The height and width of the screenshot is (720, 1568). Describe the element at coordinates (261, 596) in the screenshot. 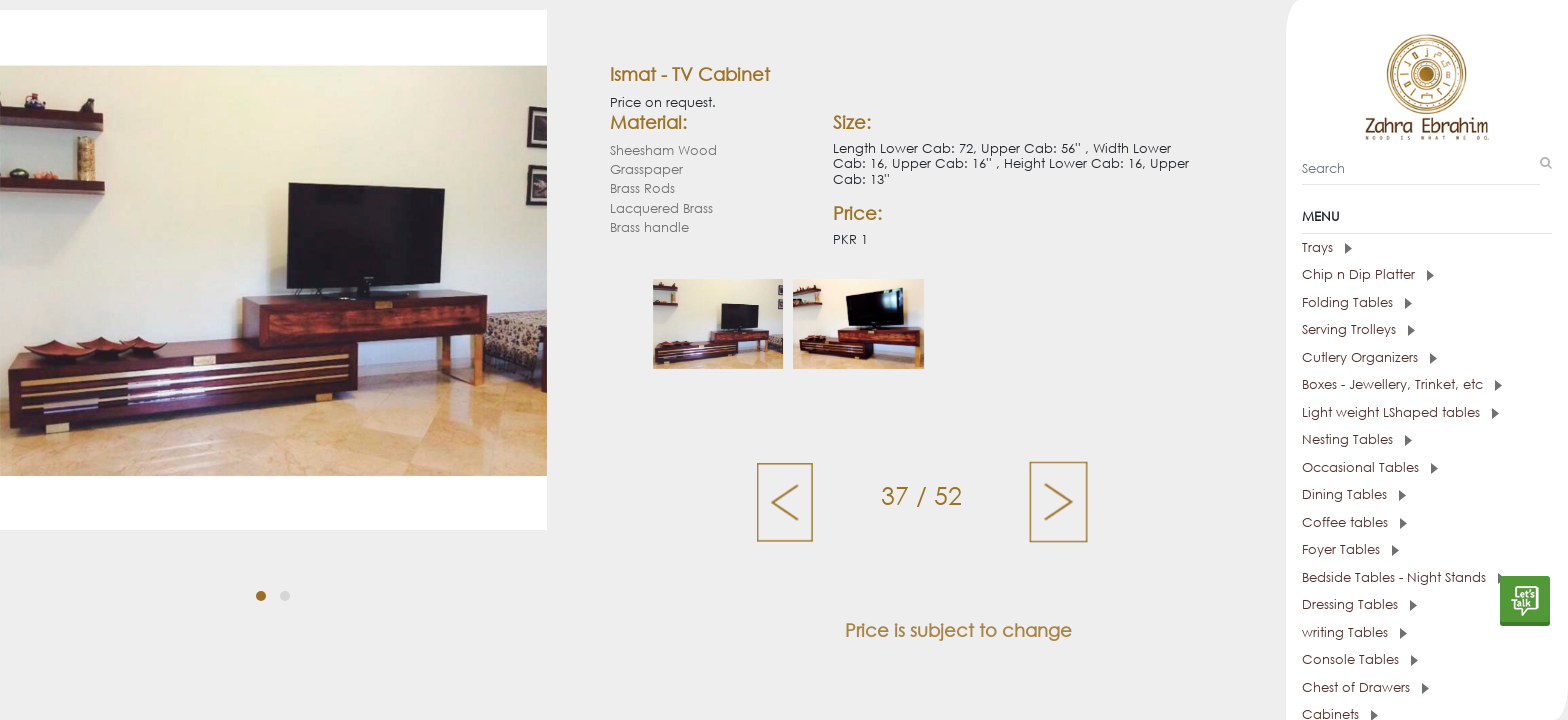

I see `[button]` at that location.